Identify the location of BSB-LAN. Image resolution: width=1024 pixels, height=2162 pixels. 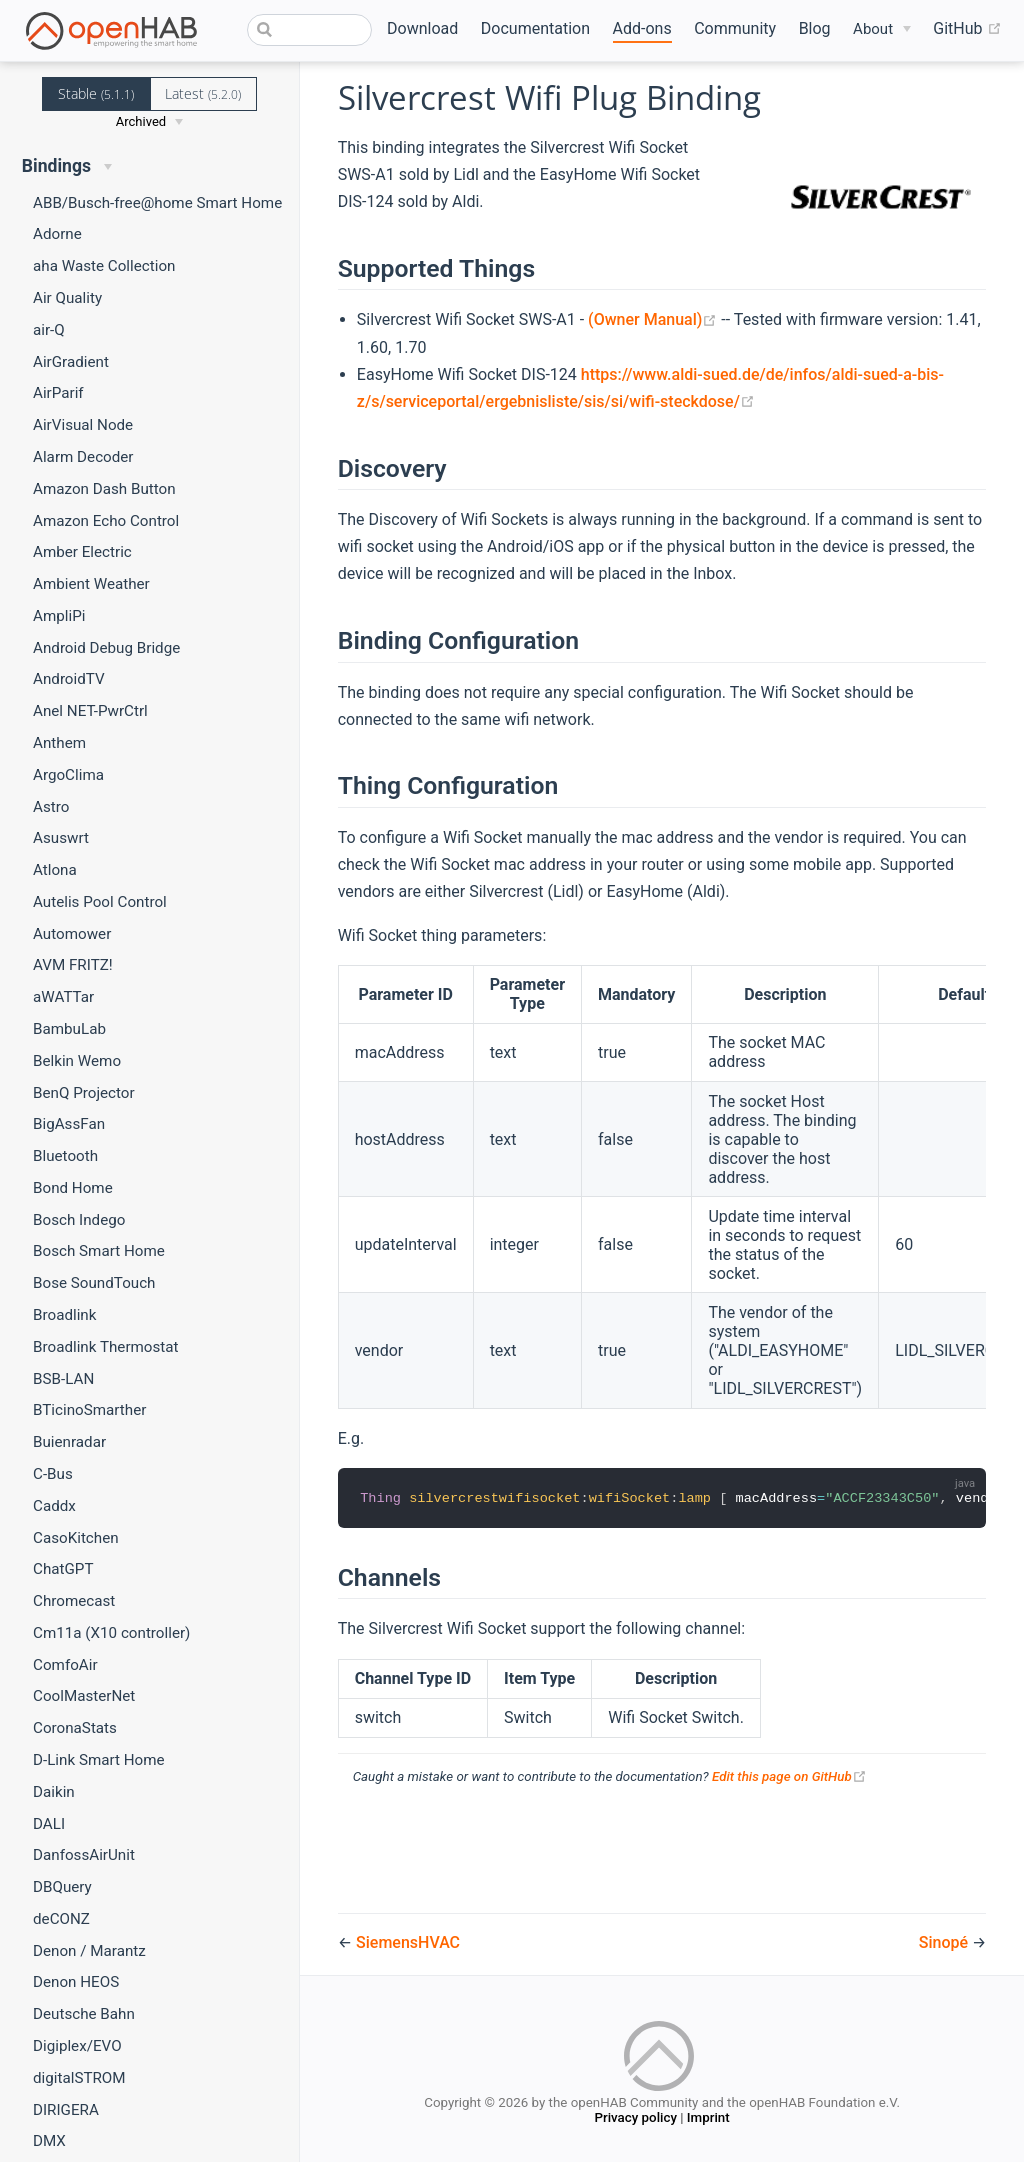
(63, 1379).